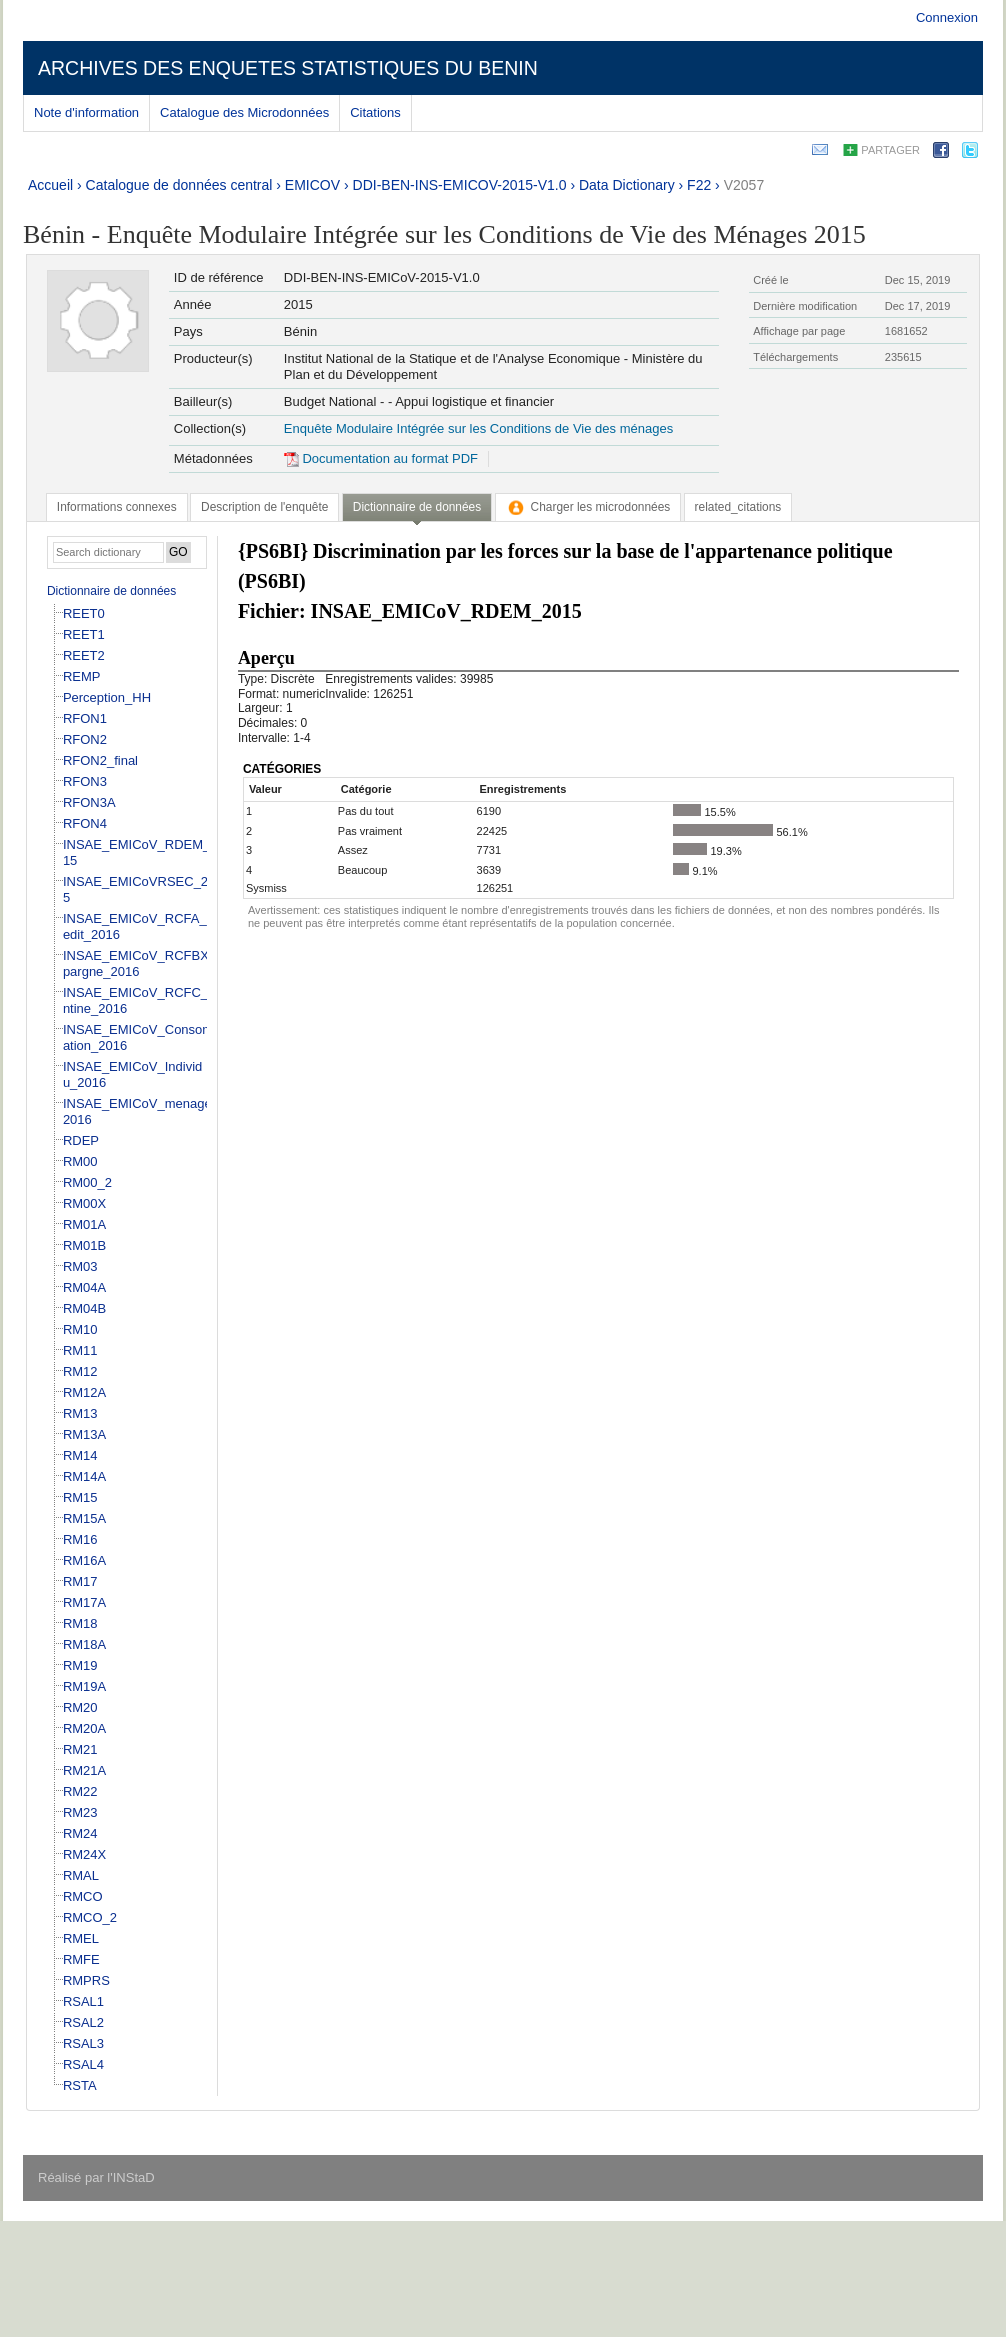  I want to click on RSAL1, so click(83, 2001).